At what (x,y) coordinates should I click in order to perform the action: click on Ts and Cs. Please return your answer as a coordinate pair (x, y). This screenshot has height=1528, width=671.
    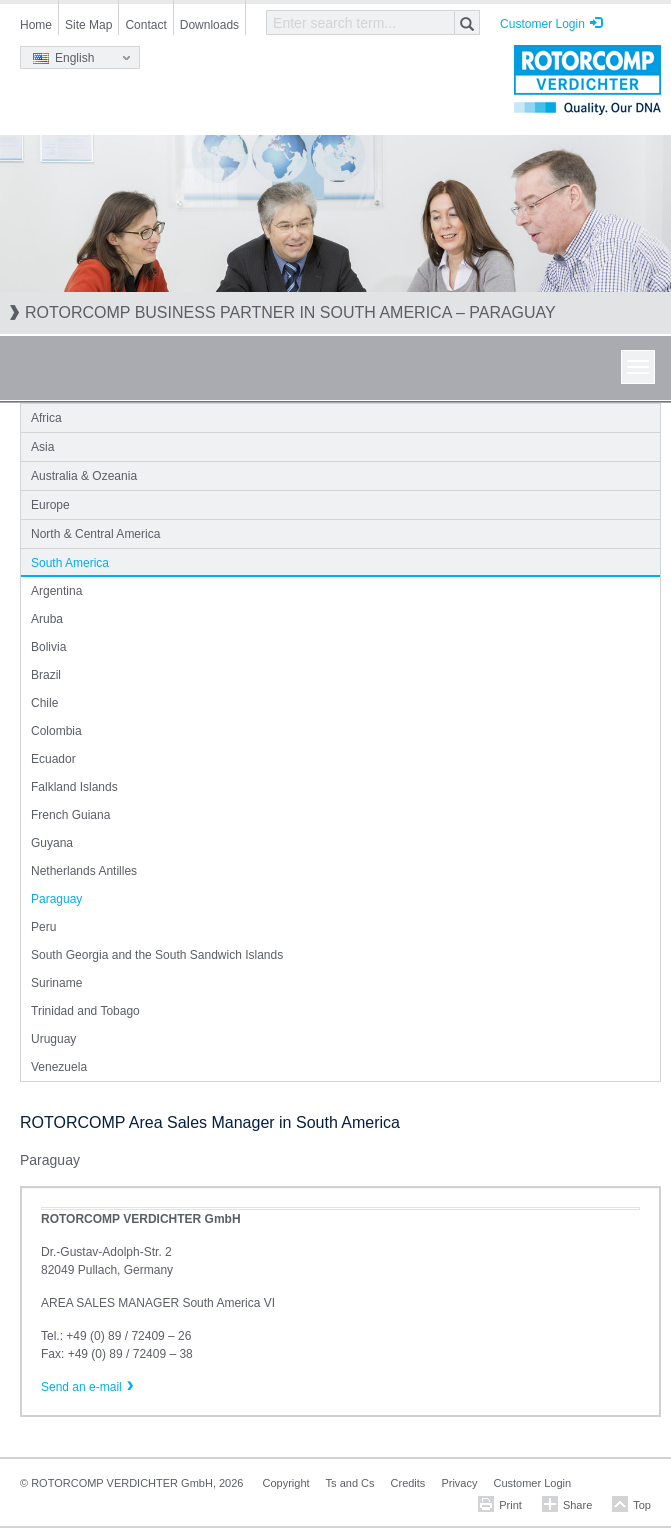
    Looking at the image, I should click on (350, 1483).